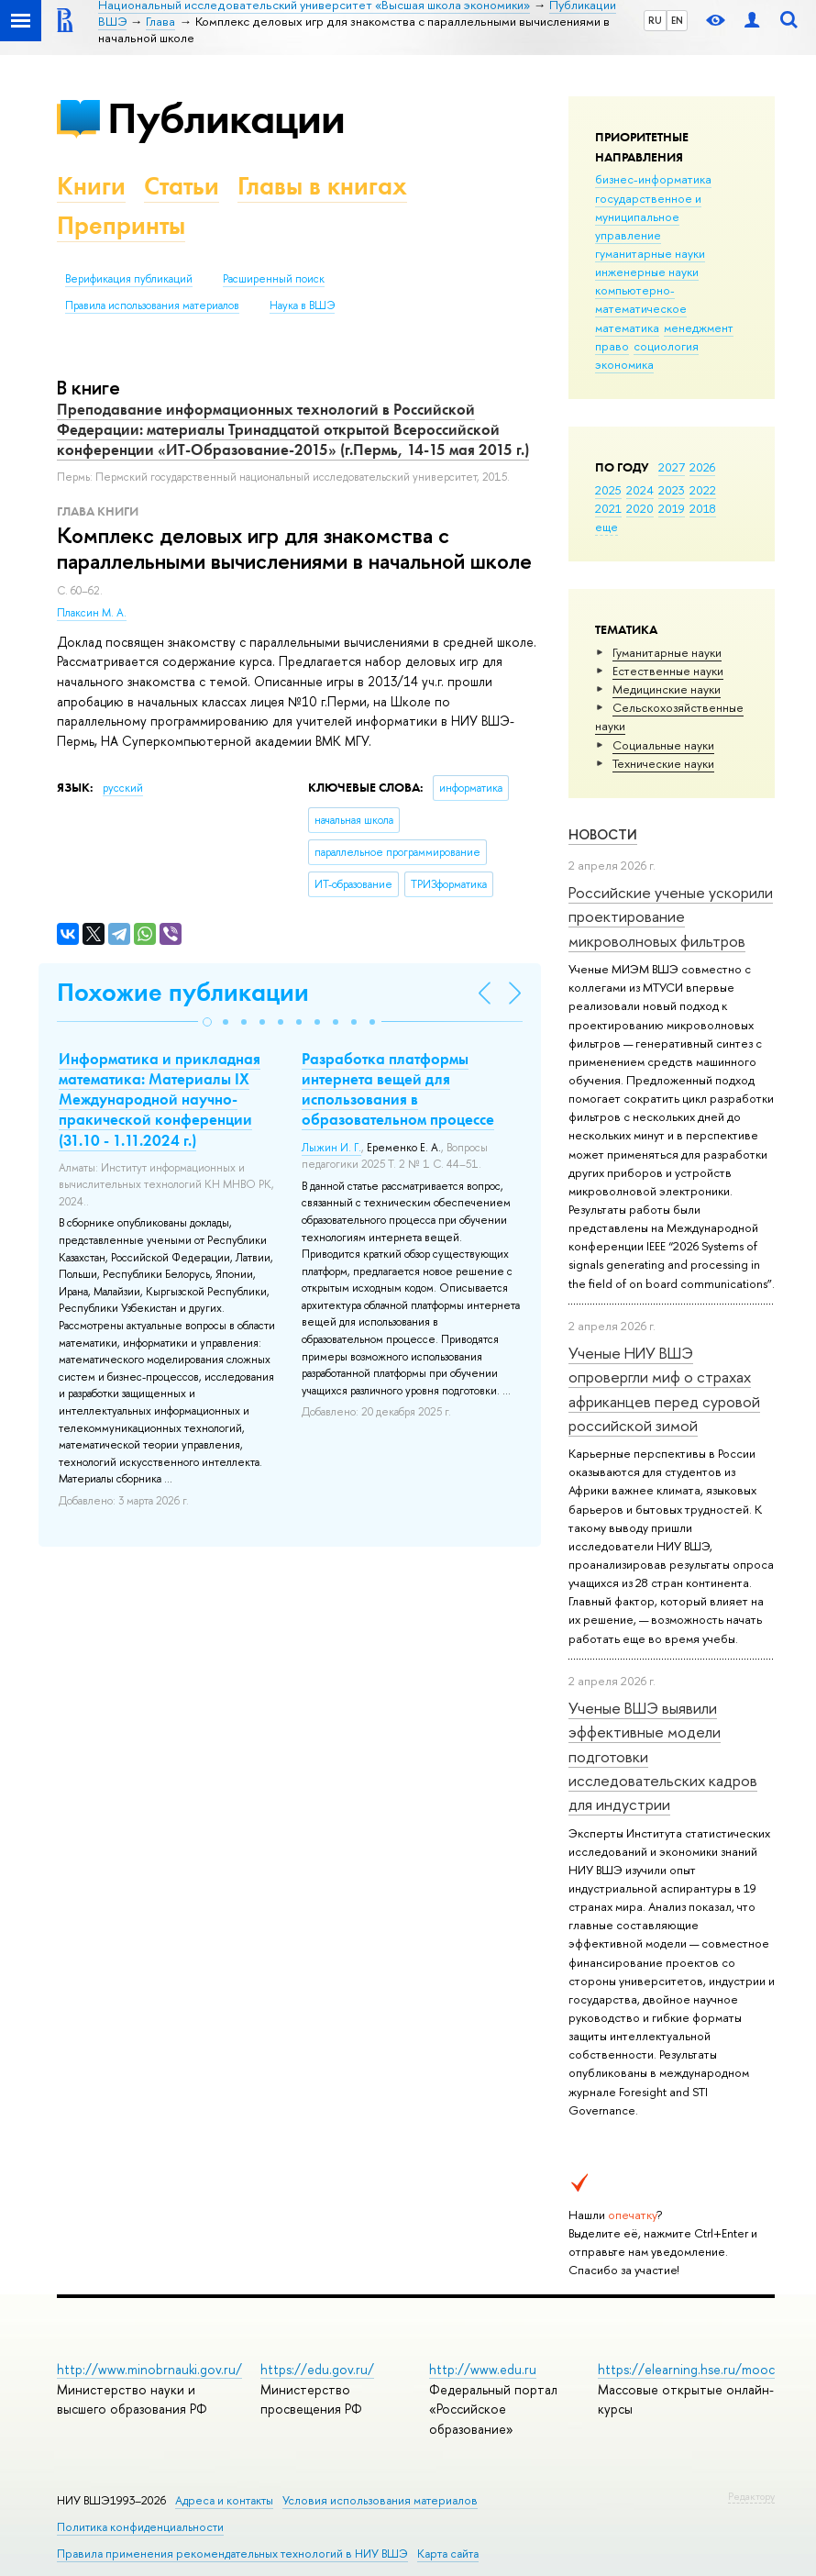  Describe the element at coordinates (677, 20) in the screenshot. I see `EN` at that location.